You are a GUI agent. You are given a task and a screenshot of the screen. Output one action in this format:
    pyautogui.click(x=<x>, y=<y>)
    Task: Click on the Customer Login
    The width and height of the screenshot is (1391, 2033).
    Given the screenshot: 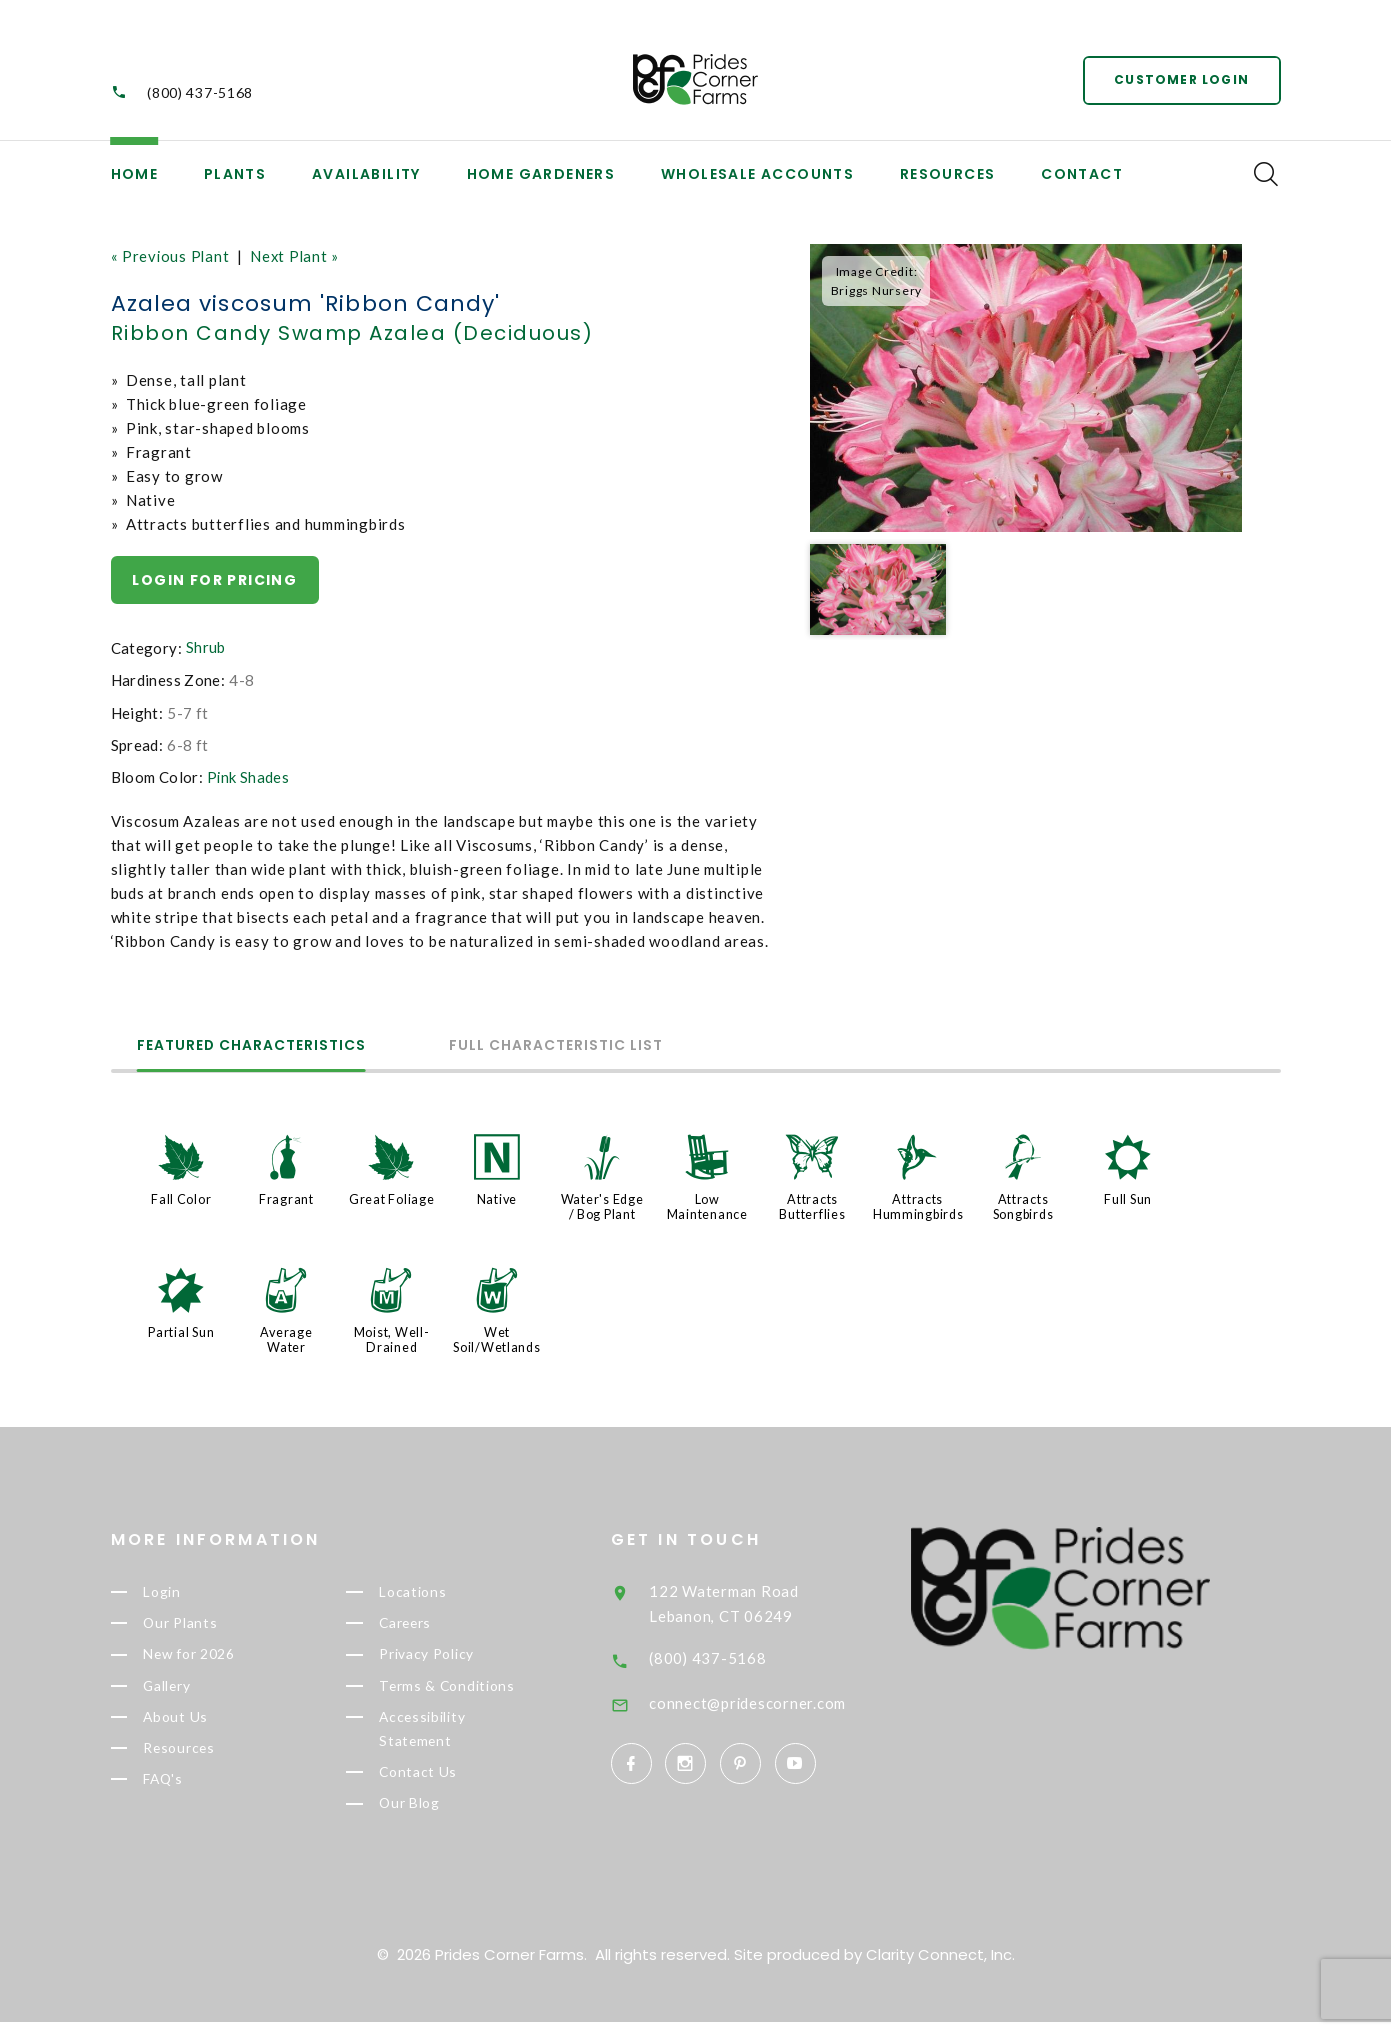 What is the action you would take?
    pyautogui.click(x=1181, y=79)
    